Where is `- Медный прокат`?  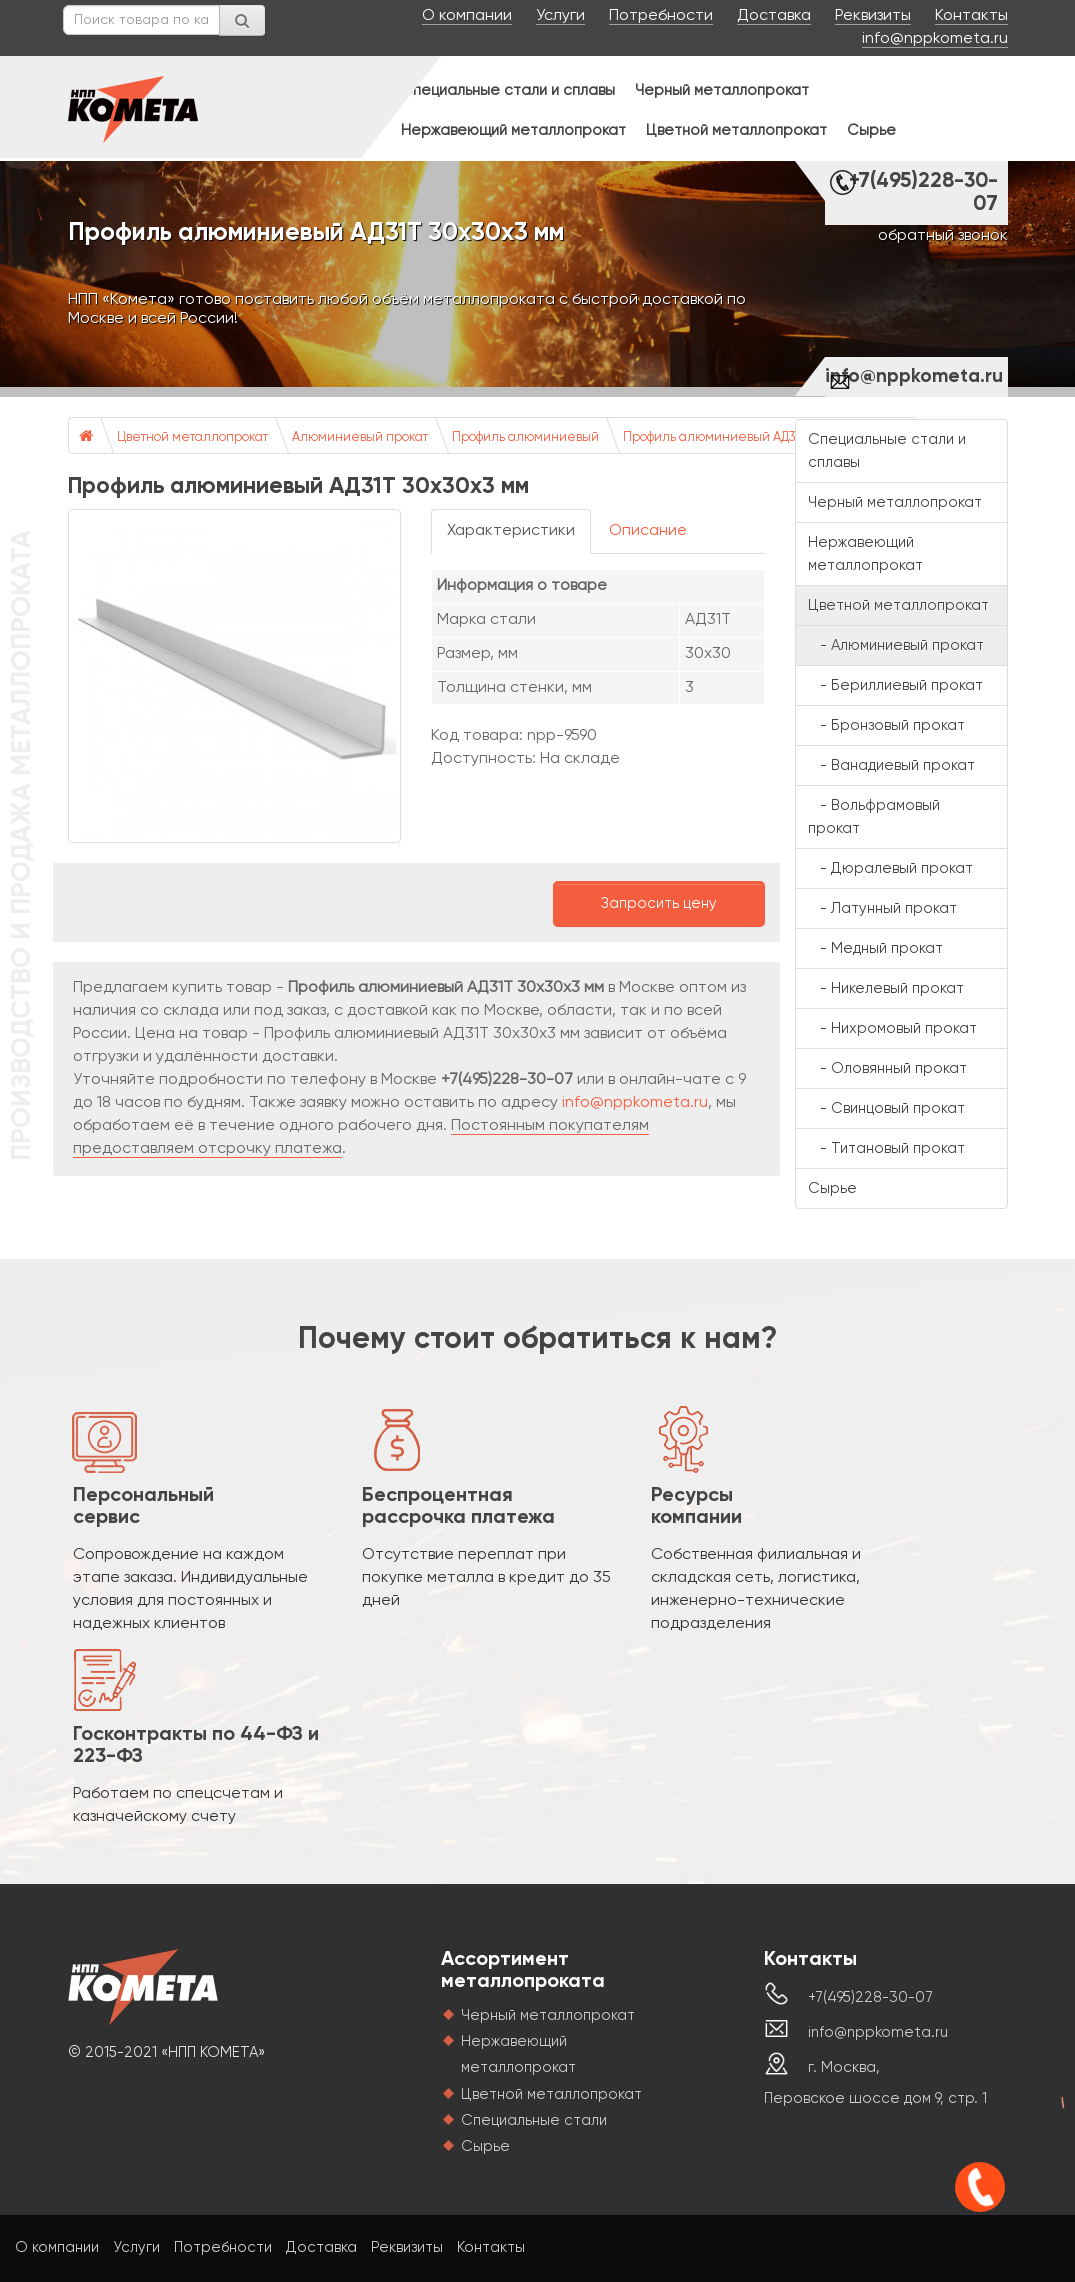 - Медный прокат is located at coordinates (875, 948).